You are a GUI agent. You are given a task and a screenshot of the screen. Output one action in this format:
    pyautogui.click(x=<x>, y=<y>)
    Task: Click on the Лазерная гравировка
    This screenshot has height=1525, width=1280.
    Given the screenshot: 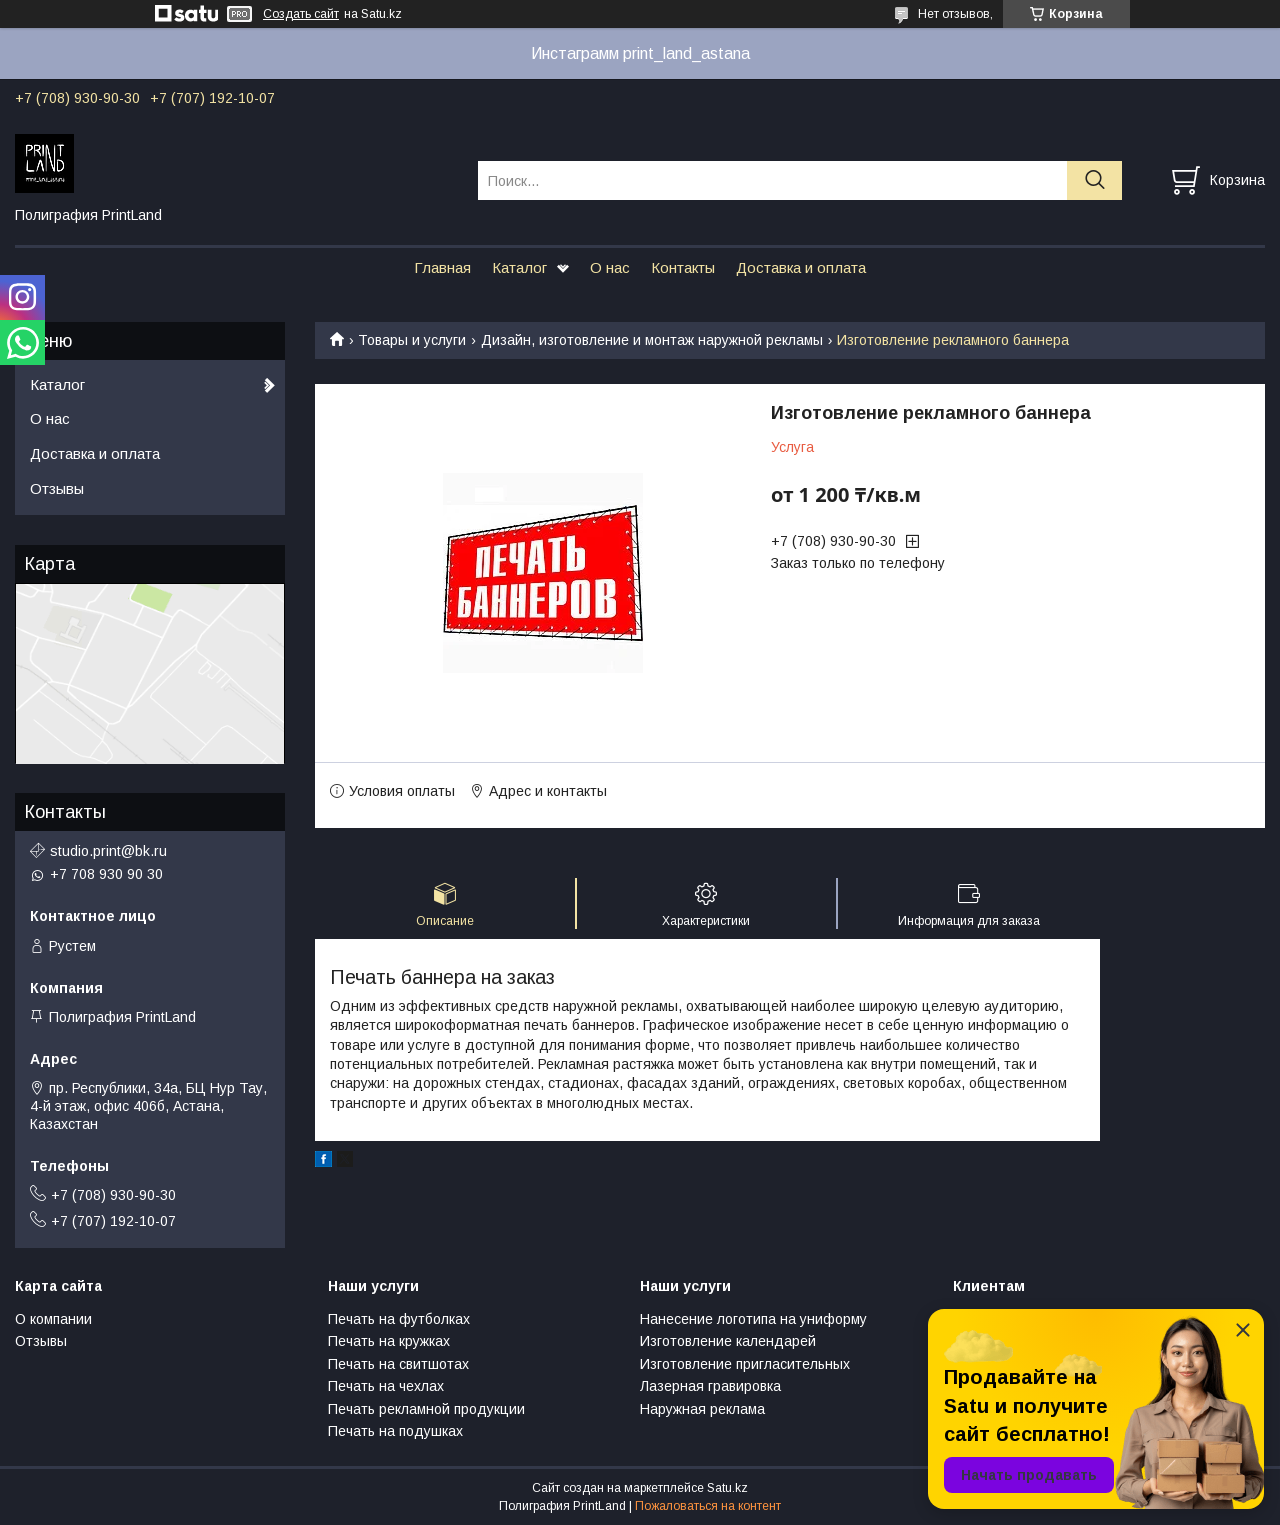 What is the action you would take?
    pyautogui.click(x=710, y=1386)
    